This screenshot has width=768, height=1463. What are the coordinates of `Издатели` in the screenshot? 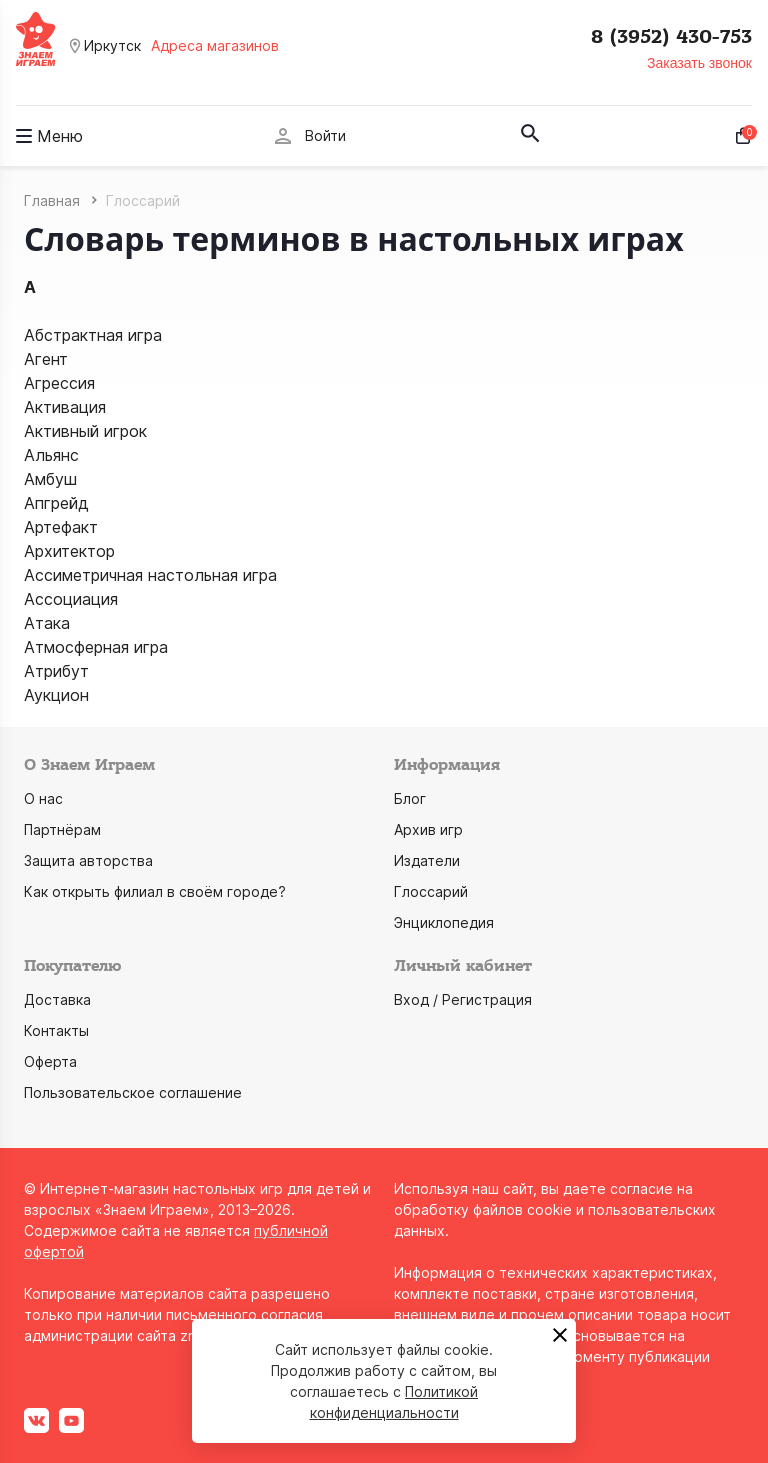 It's located at (427, 860).